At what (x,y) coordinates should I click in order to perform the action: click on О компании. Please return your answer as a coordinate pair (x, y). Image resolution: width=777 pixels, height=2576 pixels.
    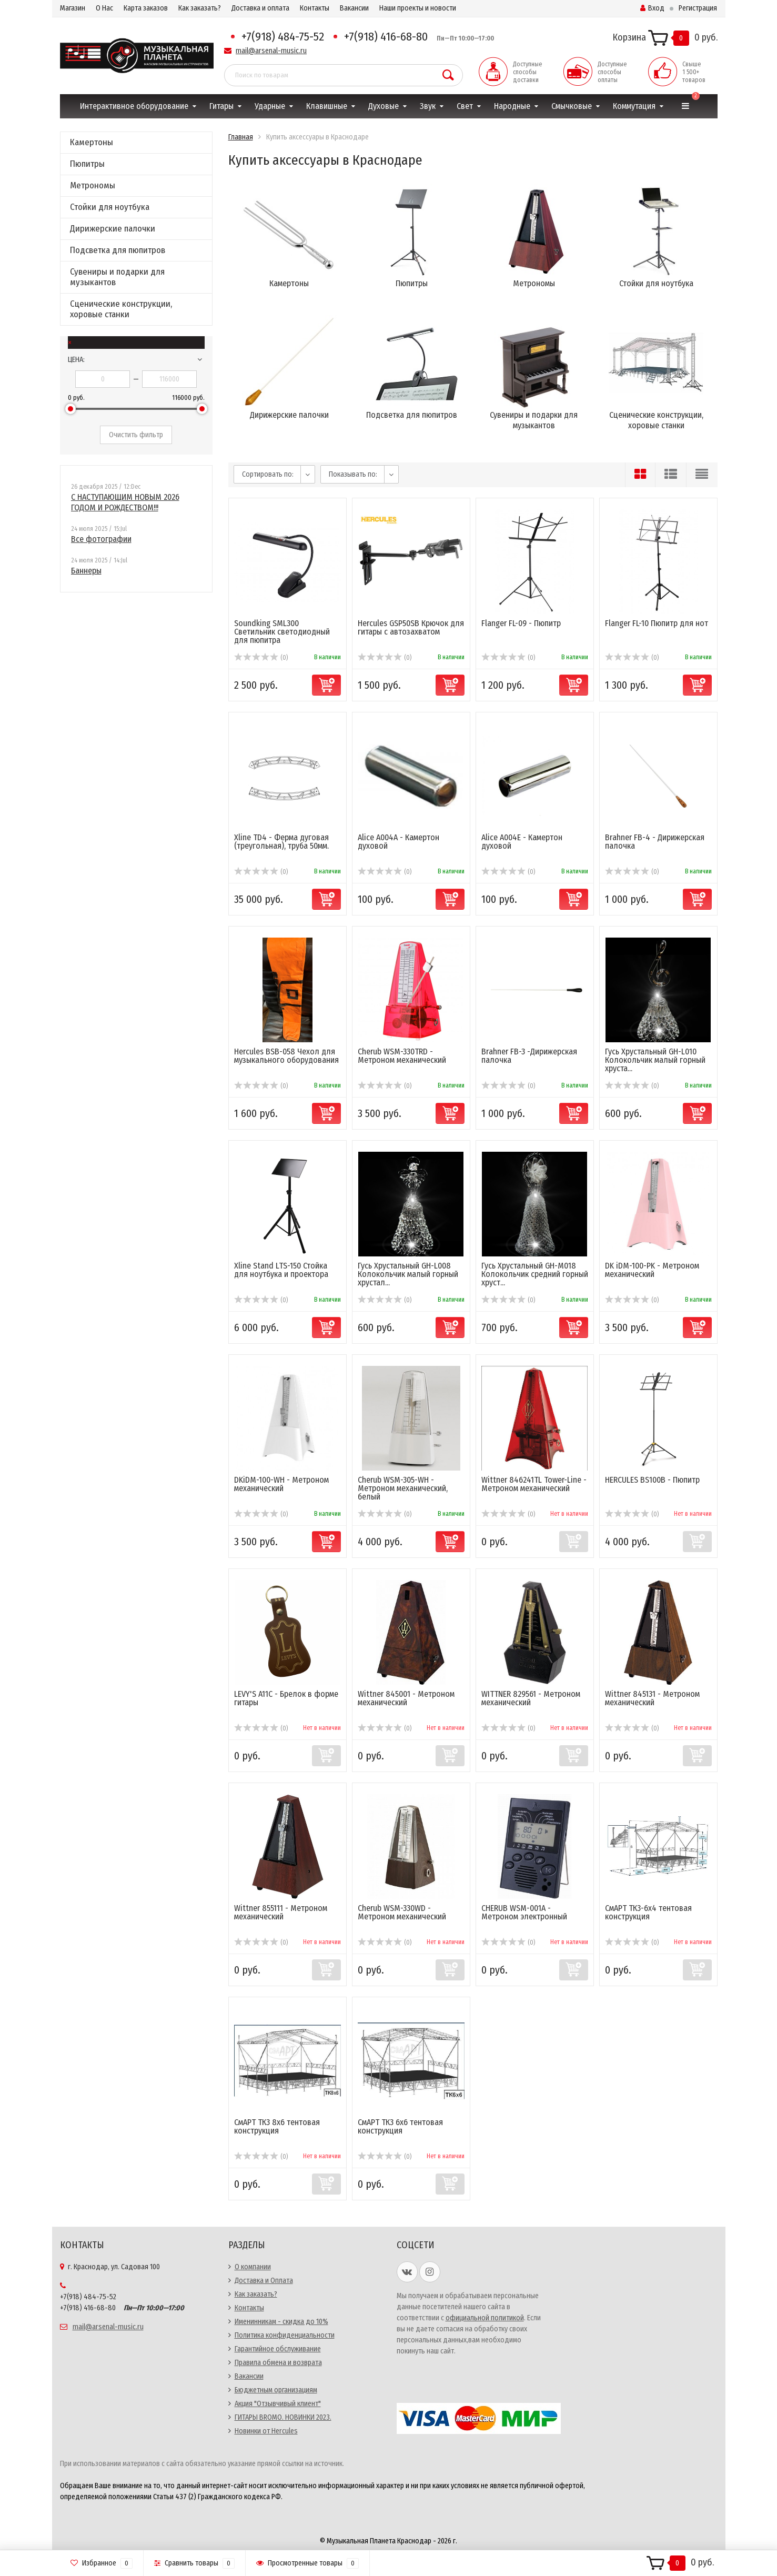
    Looking at the image, I should click on (253, 2266).